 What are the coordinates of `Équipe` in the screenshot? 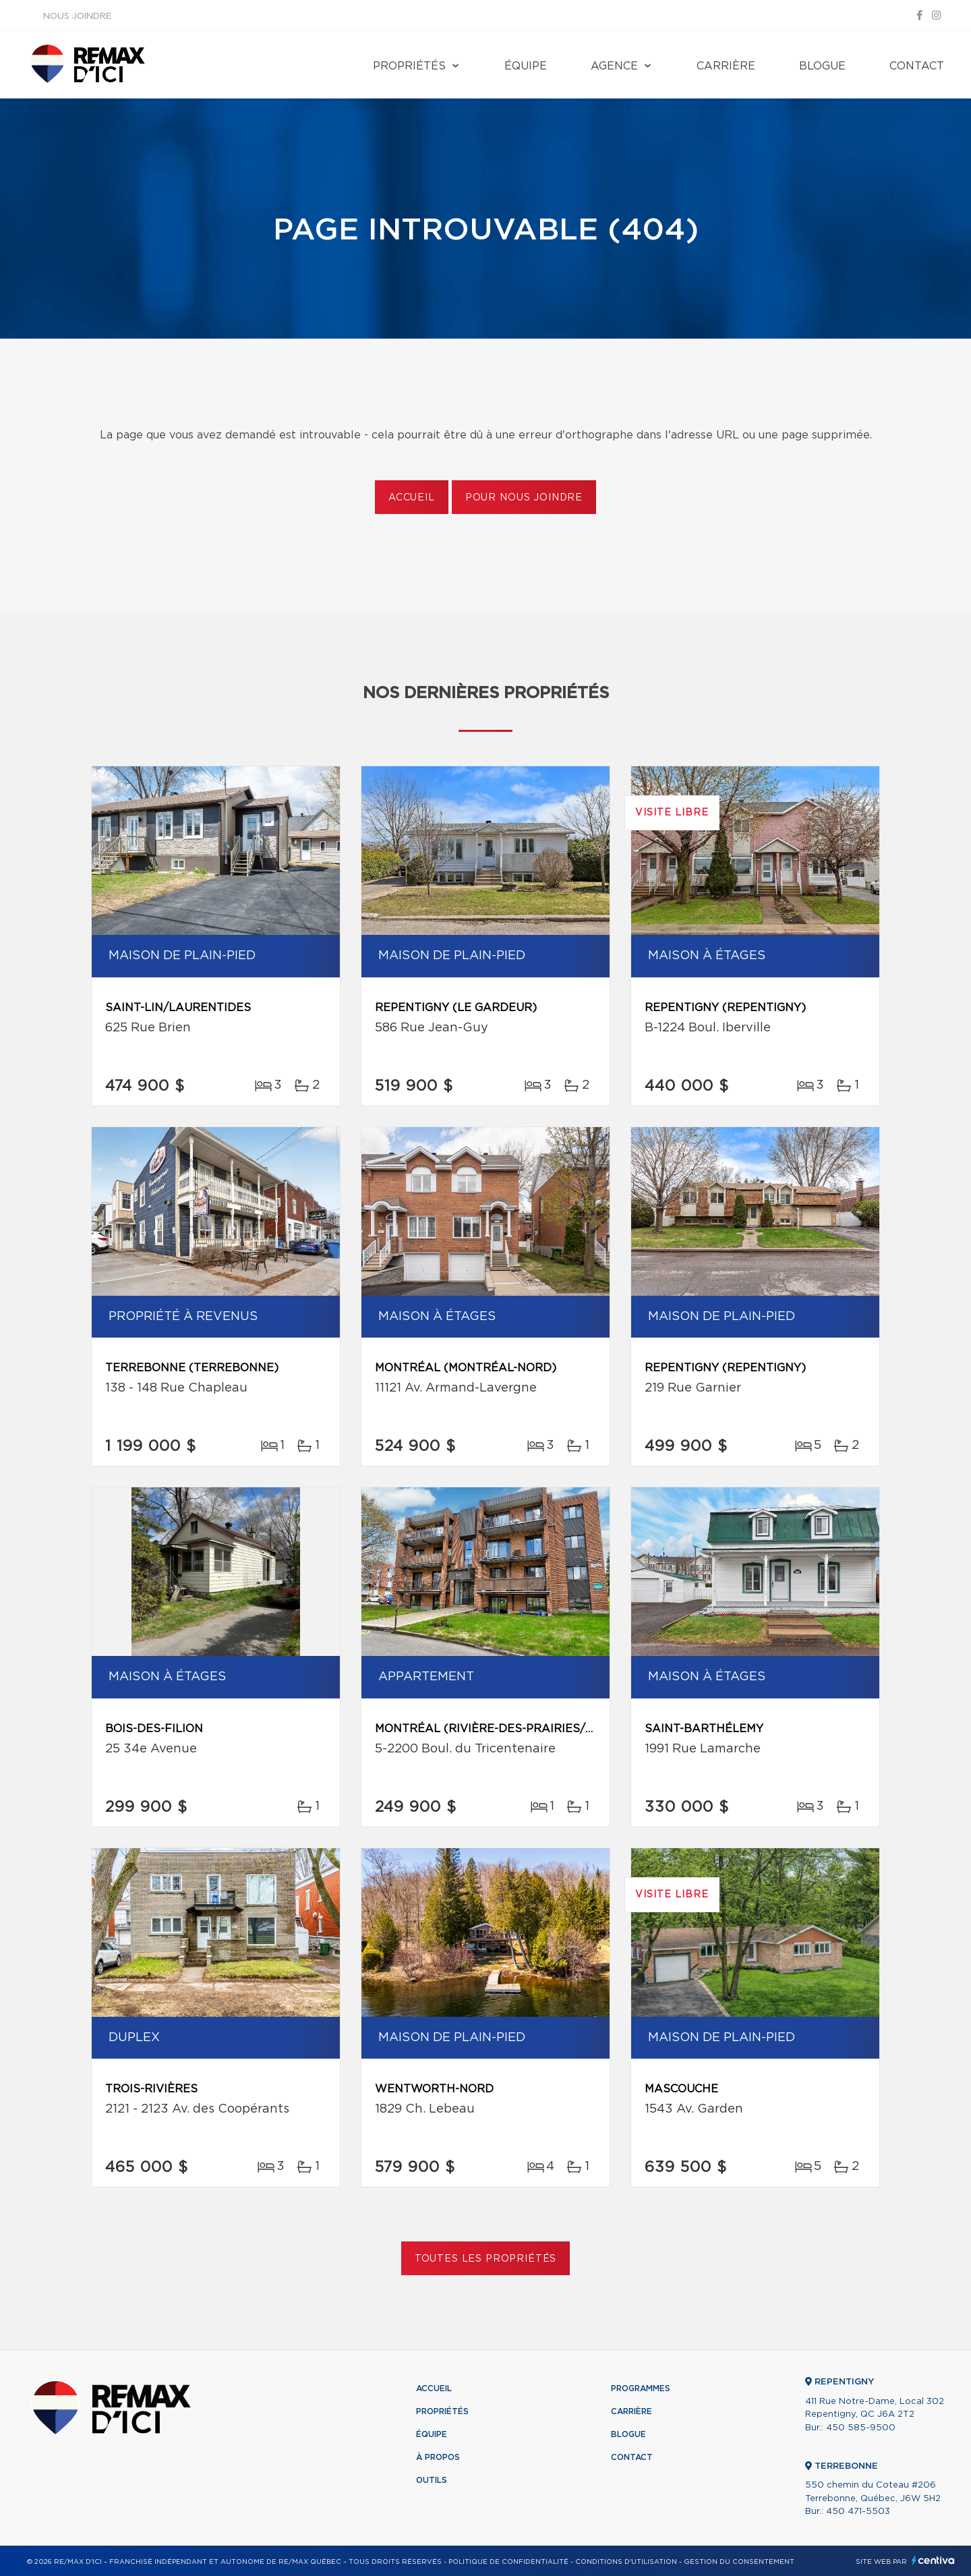 It's located at (525, 66).